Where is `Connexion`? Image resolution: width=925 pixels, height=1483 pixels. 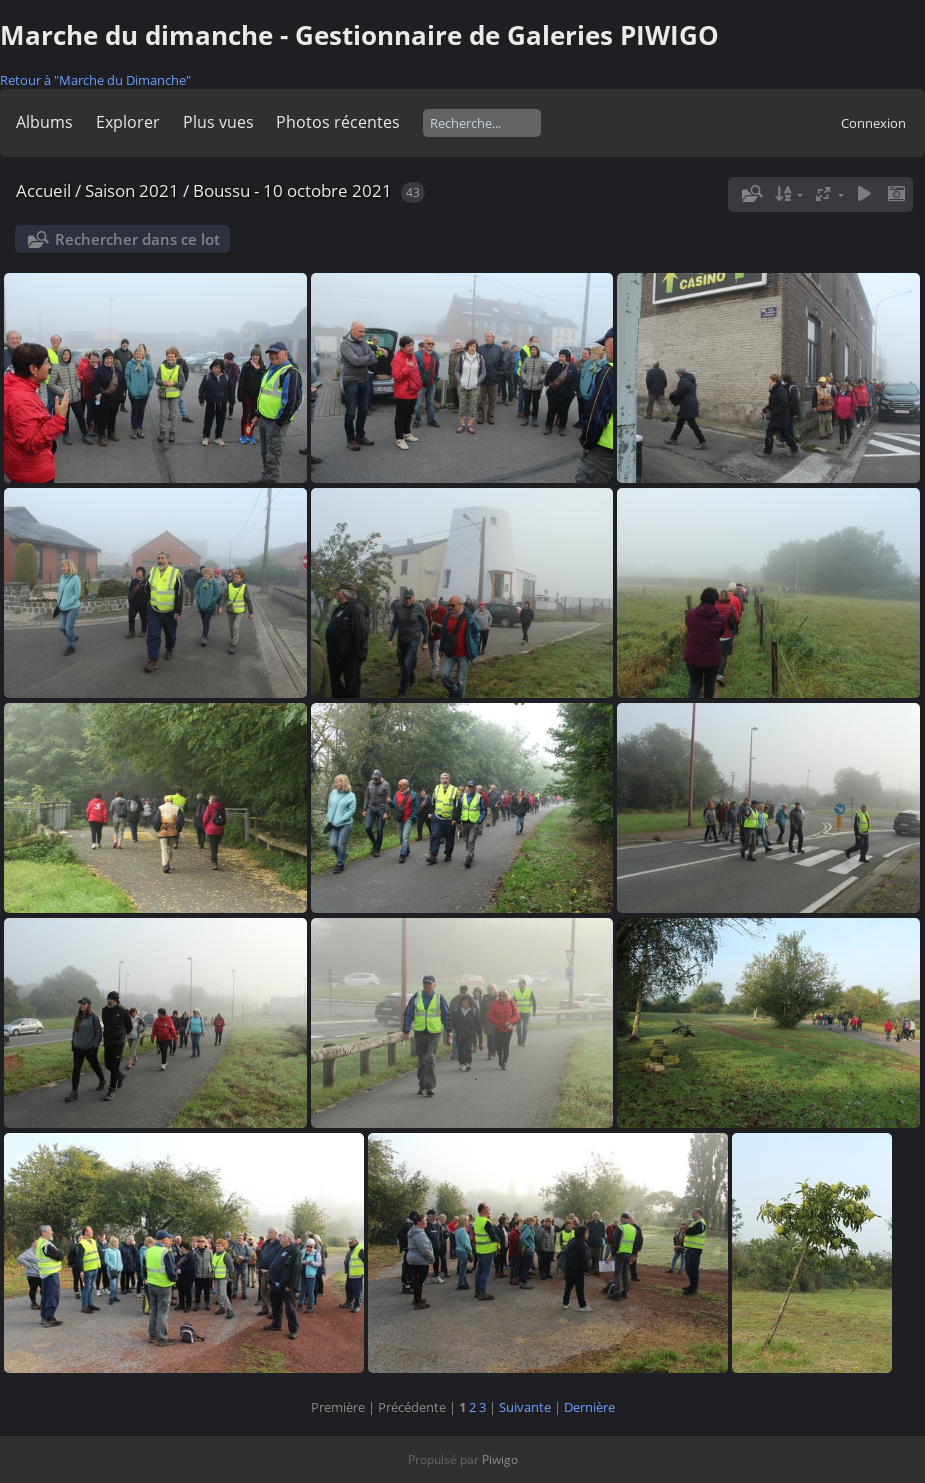
Connexion is located at coordinates (873, 123).